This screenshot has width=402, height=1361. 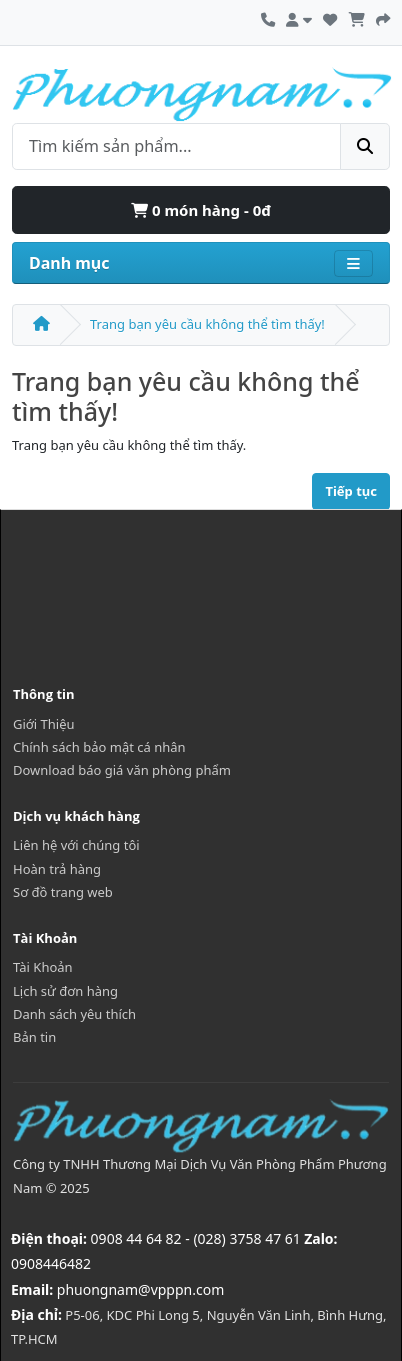 What do you see at coordinates (63, 892) in the screenshot?
I see `Sơ đồ trang web` at bounding box center [63, 892].